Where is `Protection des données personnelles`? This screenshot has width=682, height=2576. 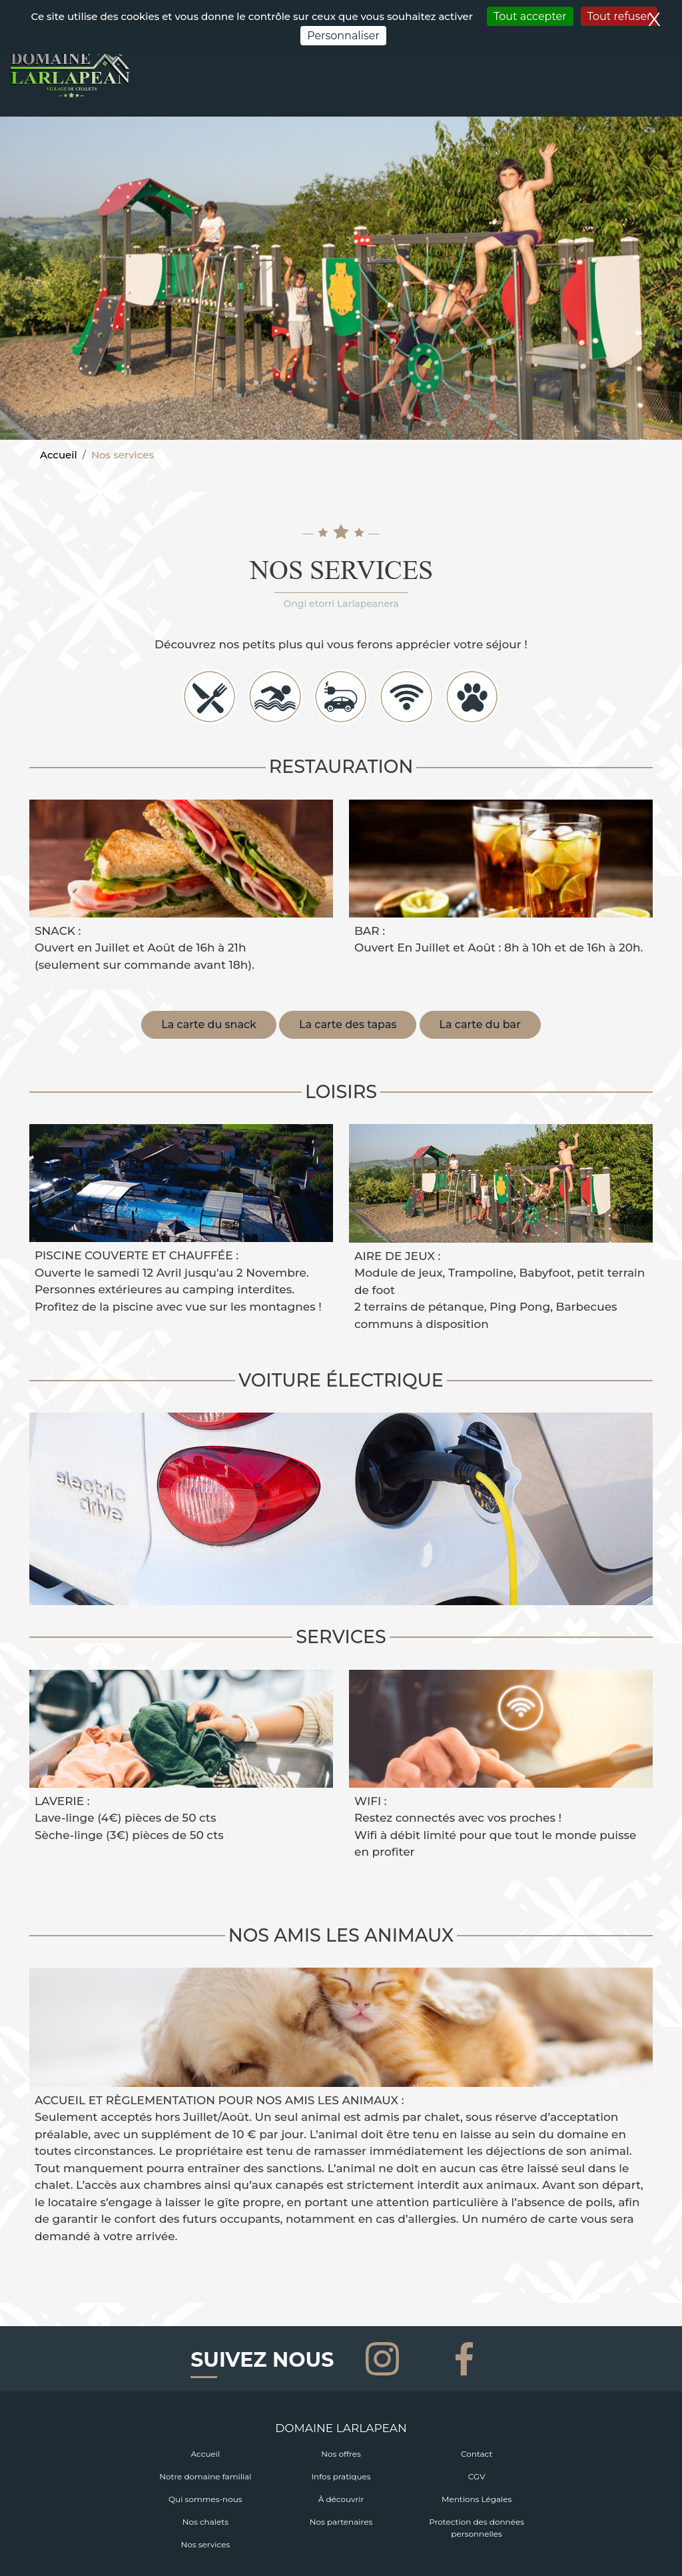 Protection des données personnelles is located at coordinates (476, 2528).